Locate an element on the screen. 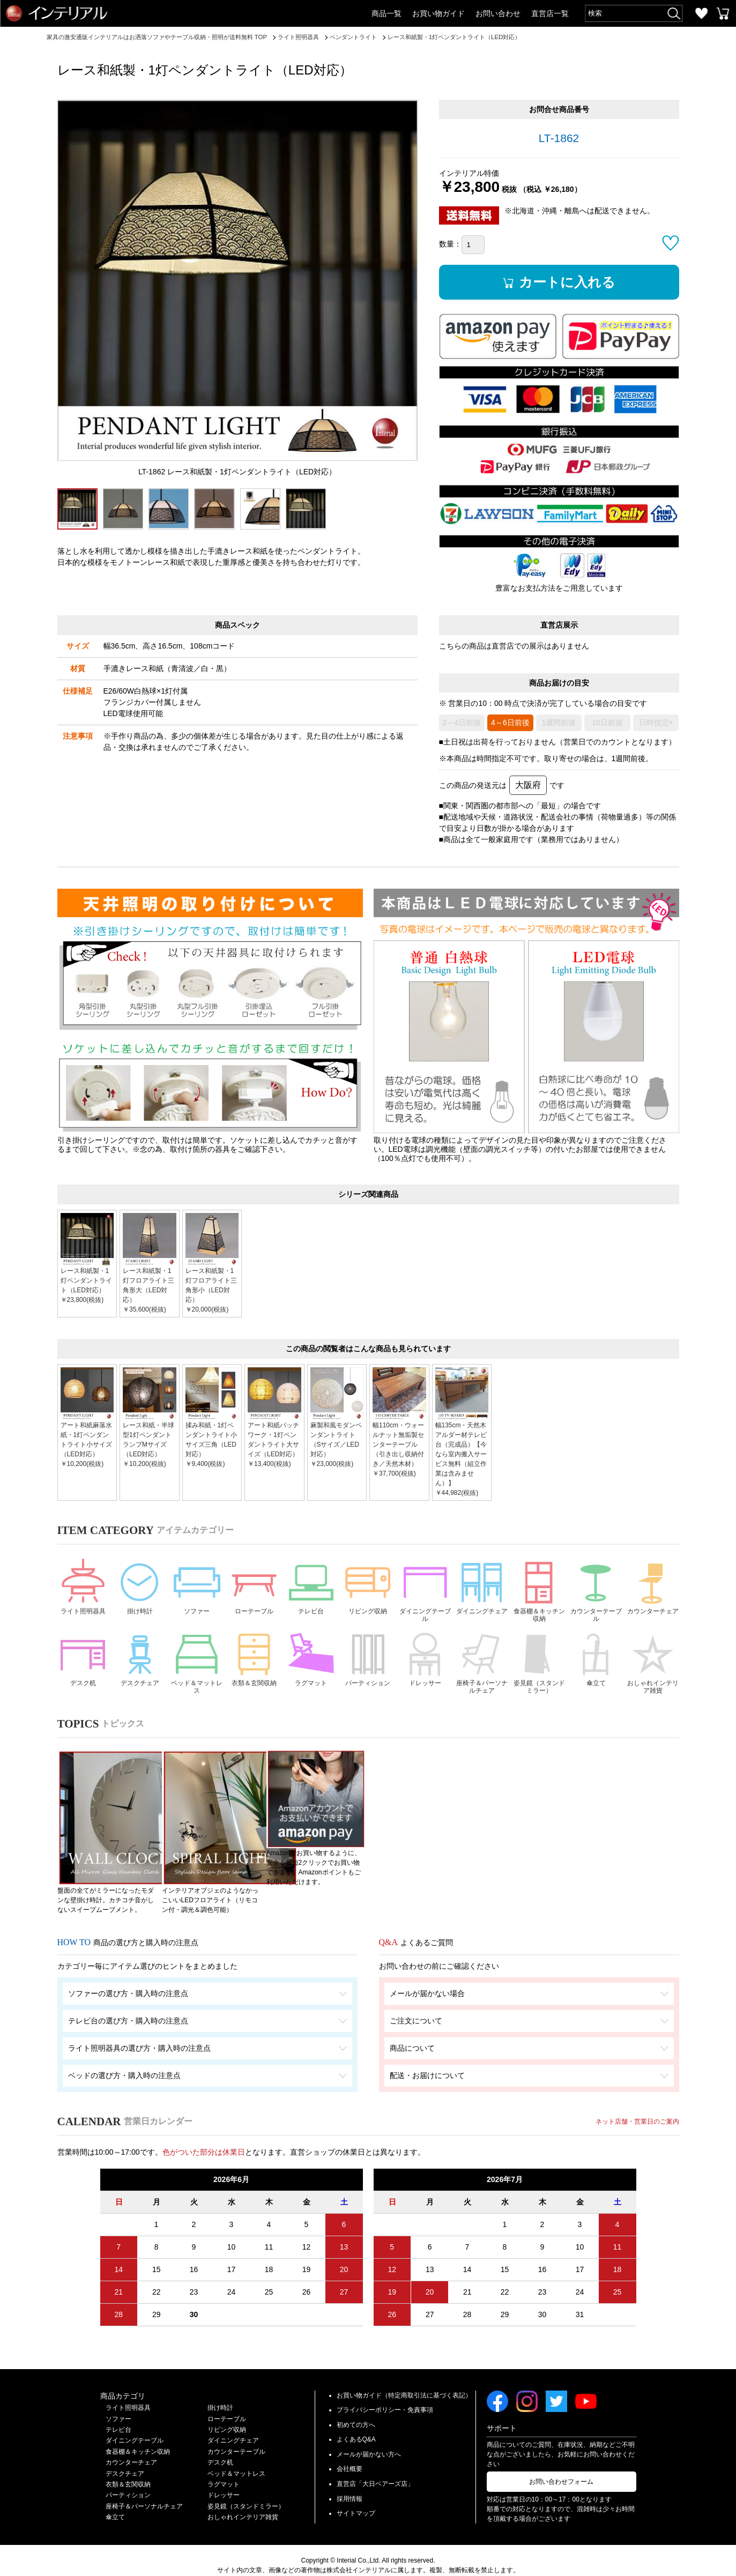  直営店「大日ベアーズ店」 is located at coordinates (375, 2464).